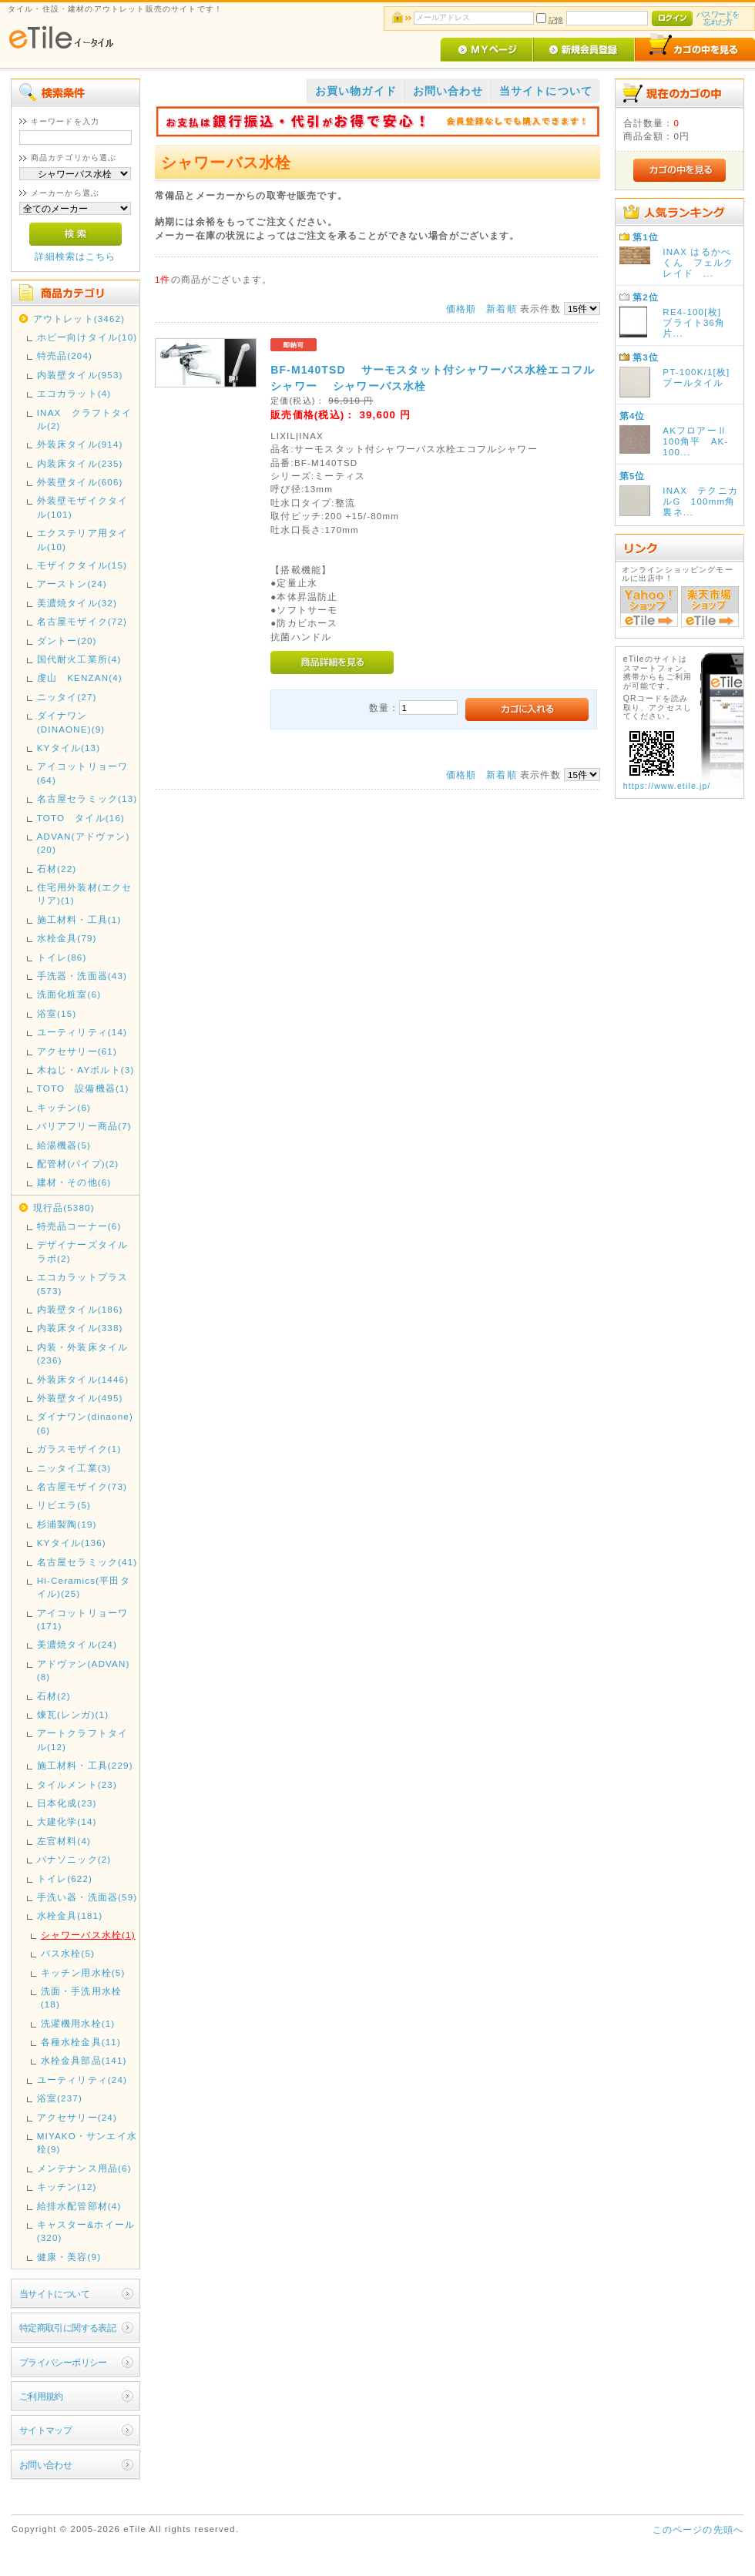  I want to click on 手洗器・洗面器(43), so click(82, 976).